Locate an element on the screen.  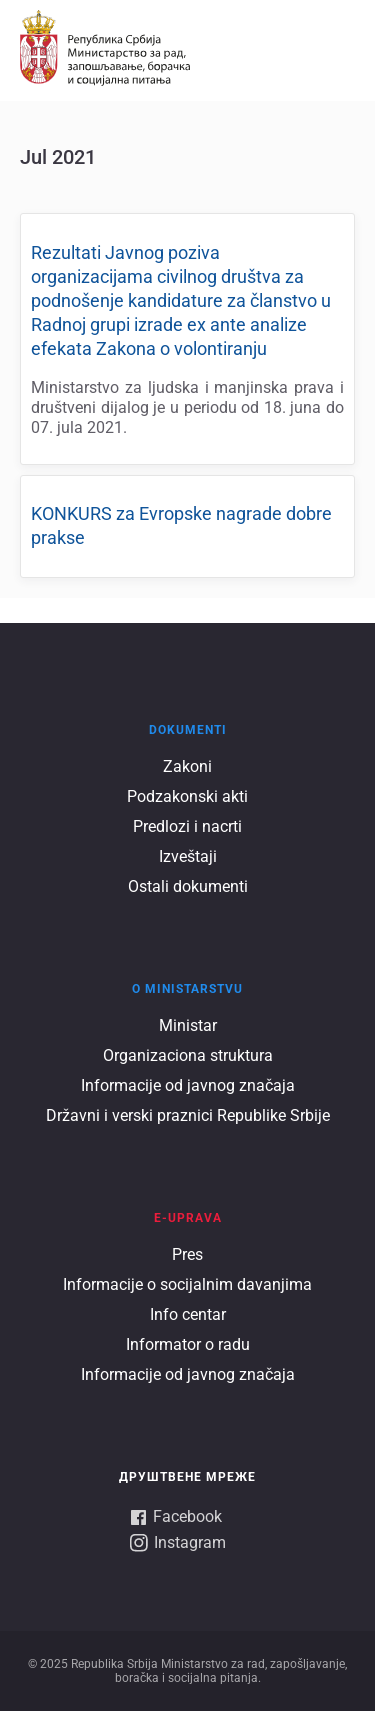
Podzakonski akti is located at coordinates (187, 796).